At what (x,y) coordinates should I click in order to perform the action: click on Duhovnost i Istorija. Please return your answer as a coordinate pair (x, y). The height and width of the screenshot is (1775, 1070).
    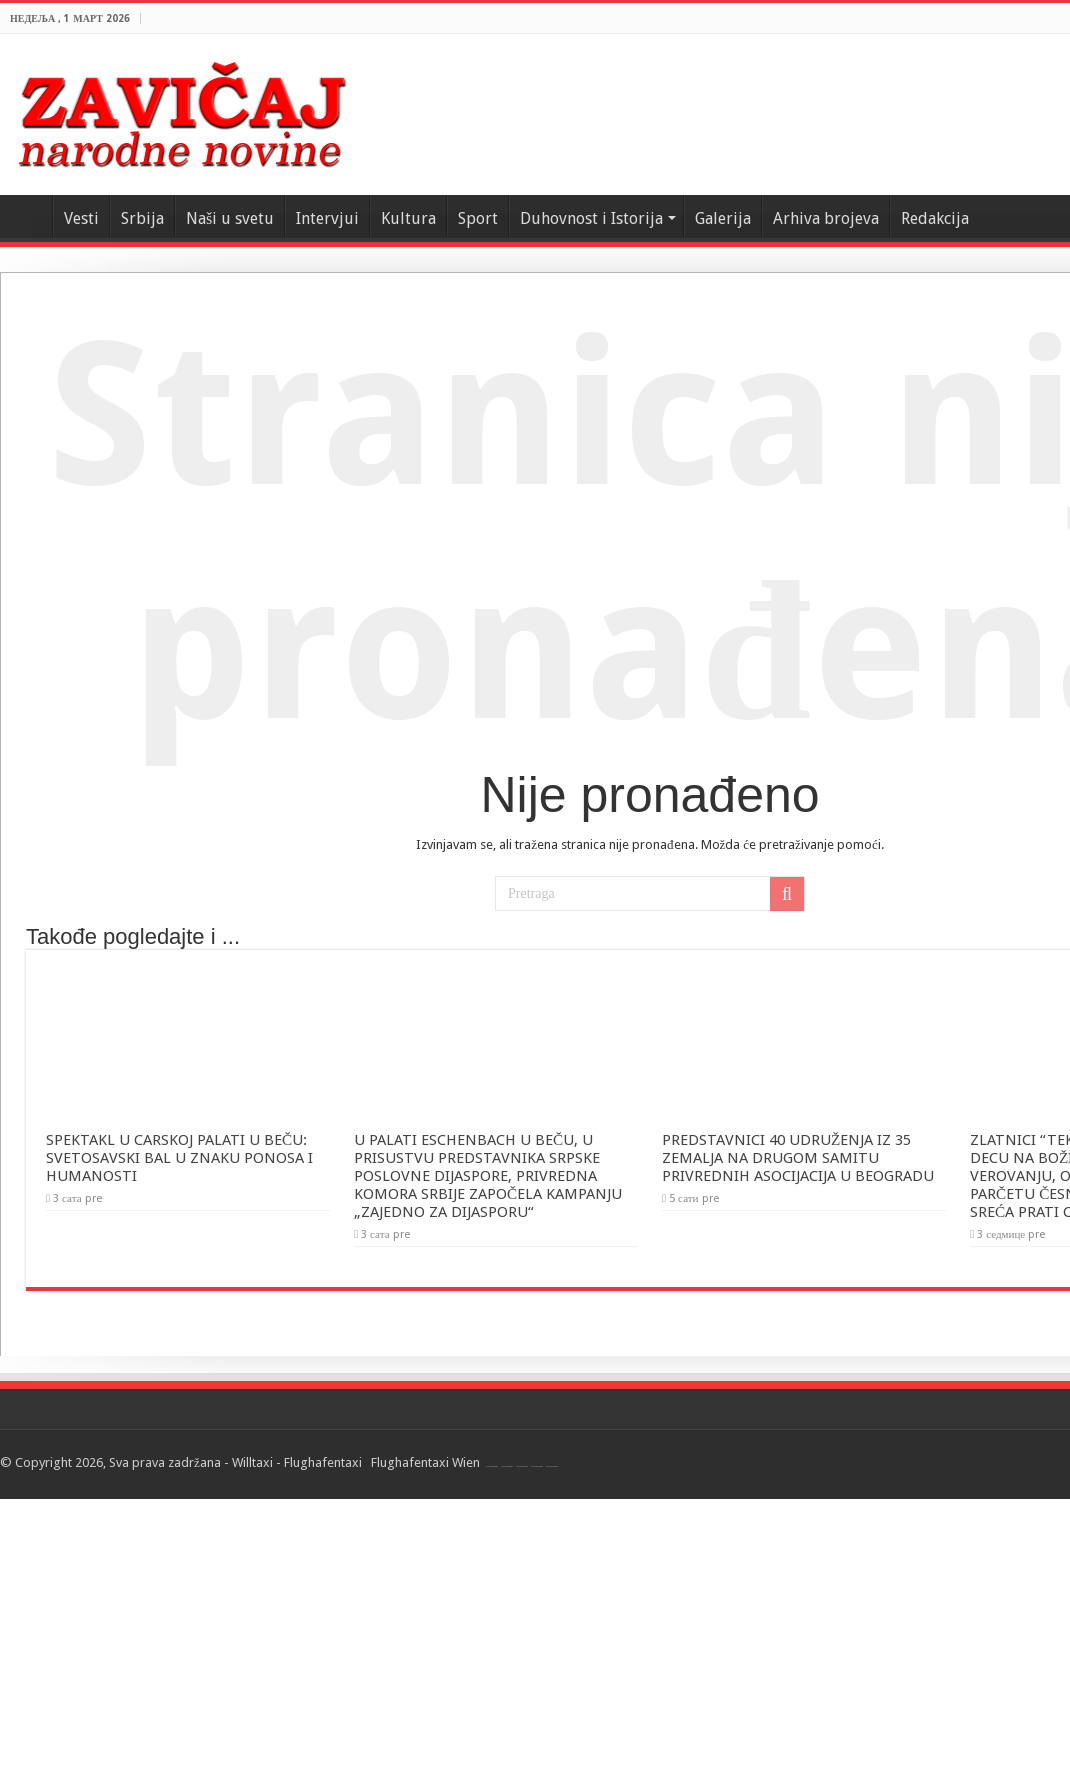
    Looking at the image, I should click on (591, 218).